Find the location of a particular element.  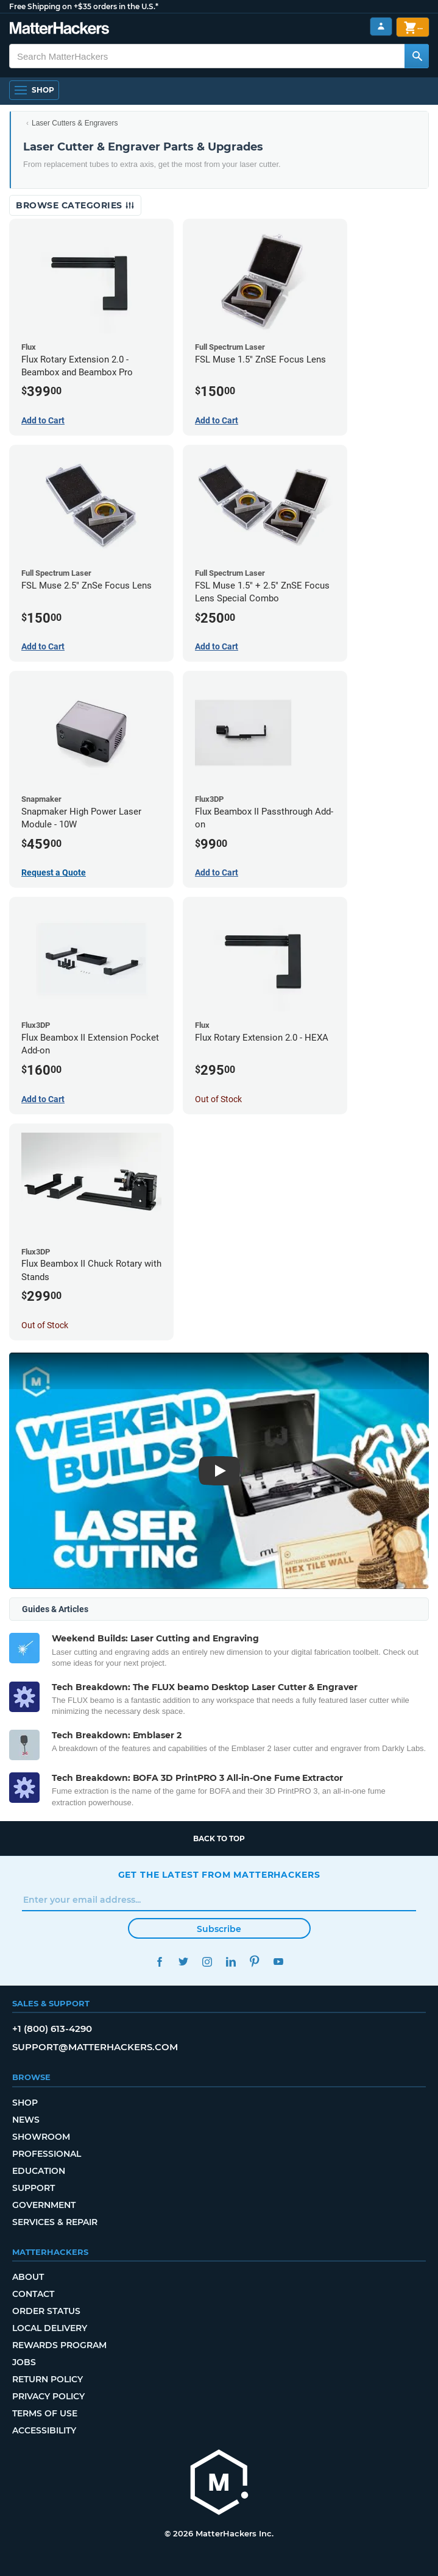

Facebook is located at coordinates (160, 1961).